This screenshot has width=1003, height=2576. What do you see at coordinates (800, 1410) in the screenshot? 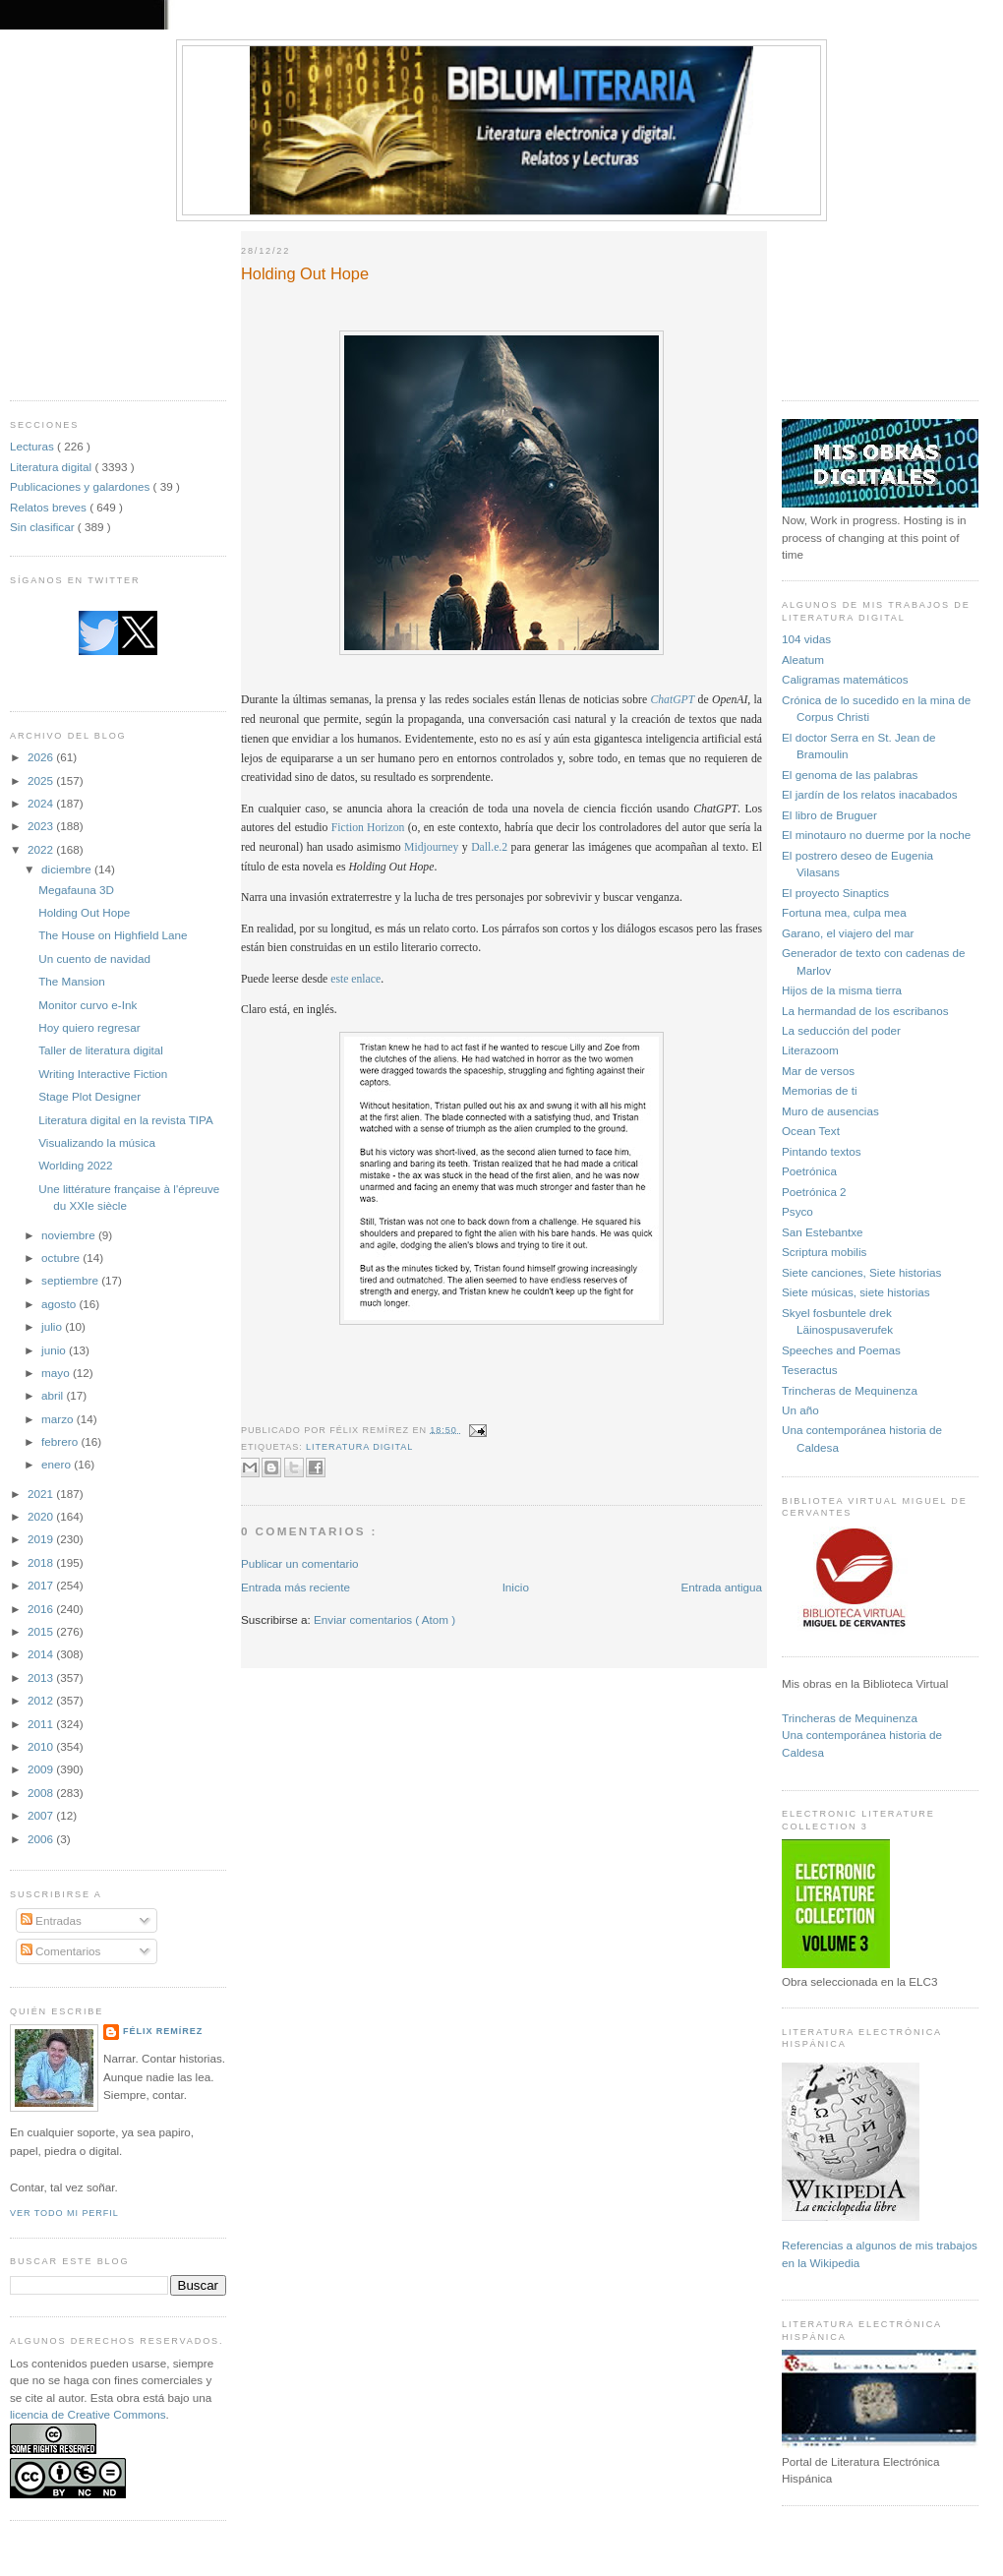
I see `Un año` at bounding box center [800, 1410].